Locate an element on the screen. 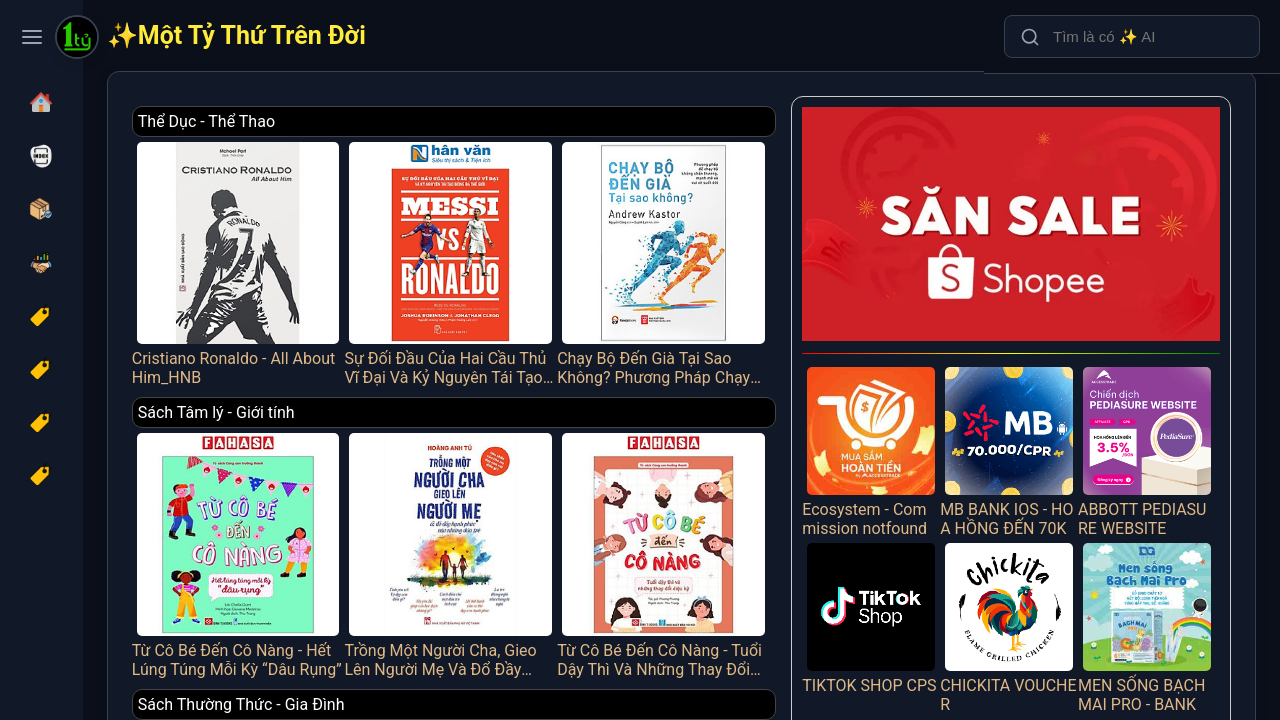  MB BANK IOS - HOA HỒNG ĐẾN 70K is located at coordinates (1040, 404).